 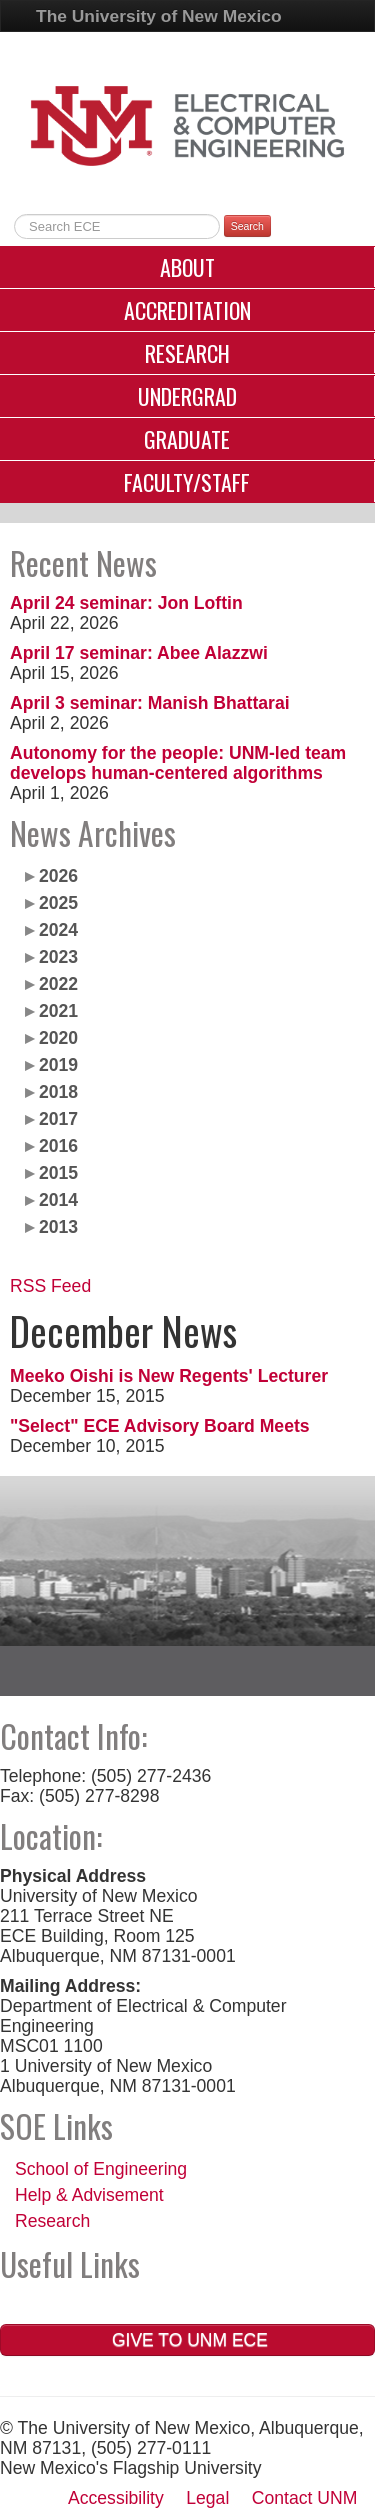 What do you see at coordinates (58, 984) in the screenshot?
I see `2022` at bounding box center [58, 984].